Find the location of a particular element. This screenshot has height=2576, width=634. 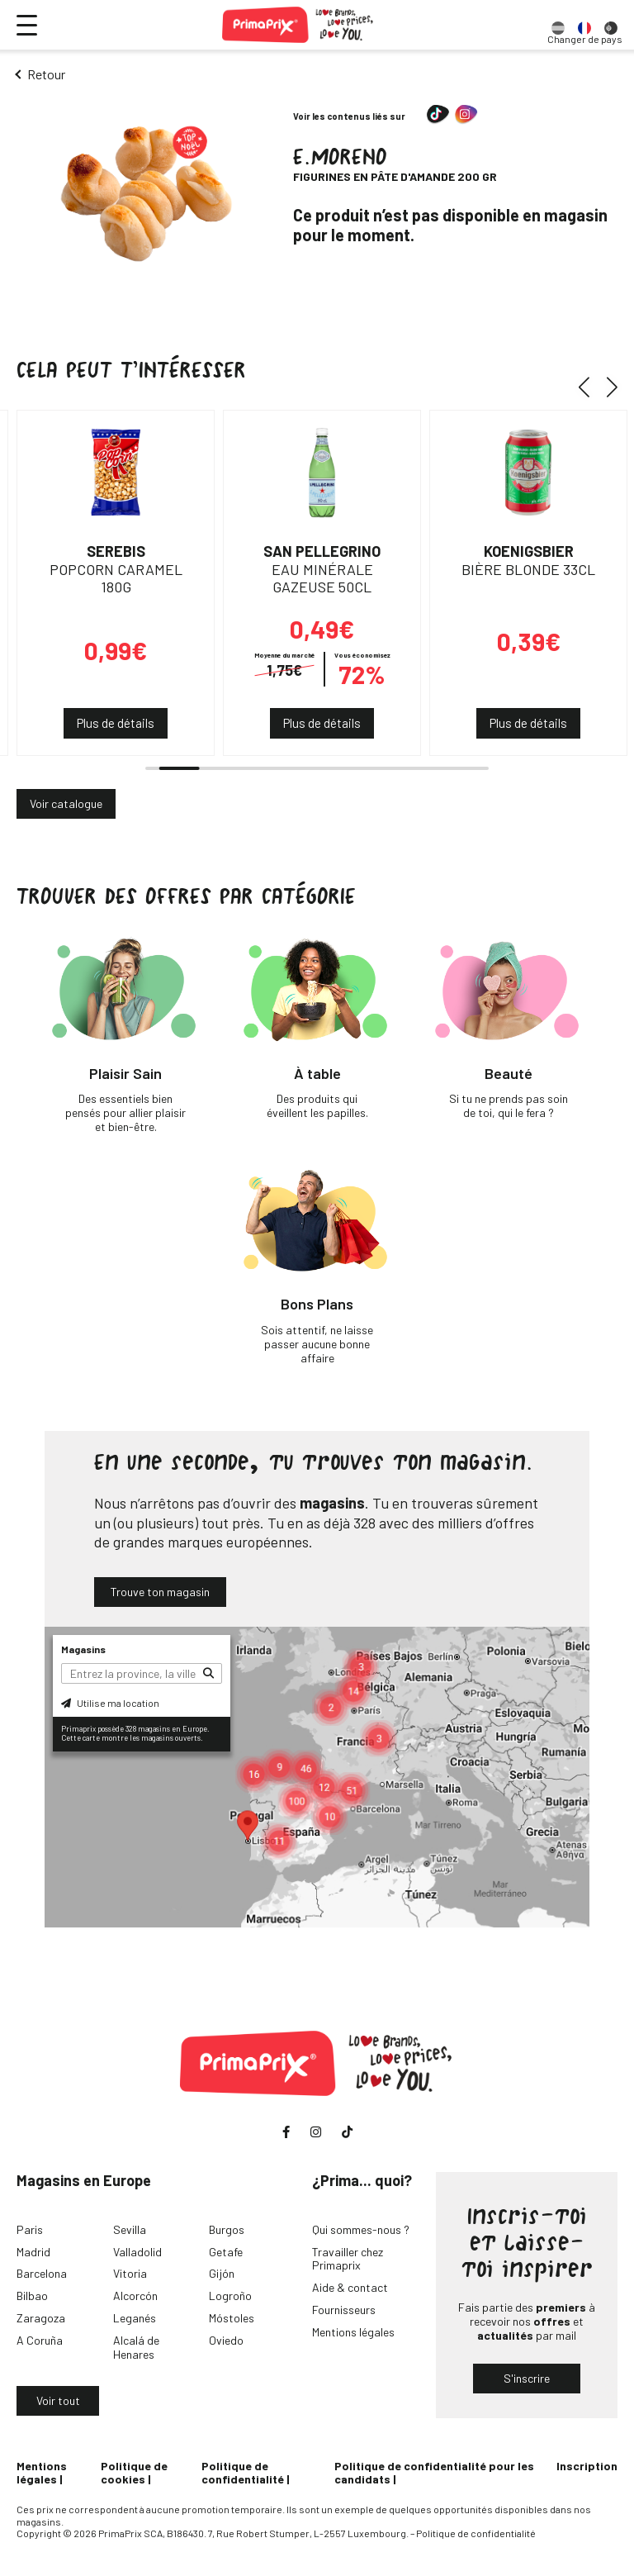

Getafe is located at coordinates (226, 2252).